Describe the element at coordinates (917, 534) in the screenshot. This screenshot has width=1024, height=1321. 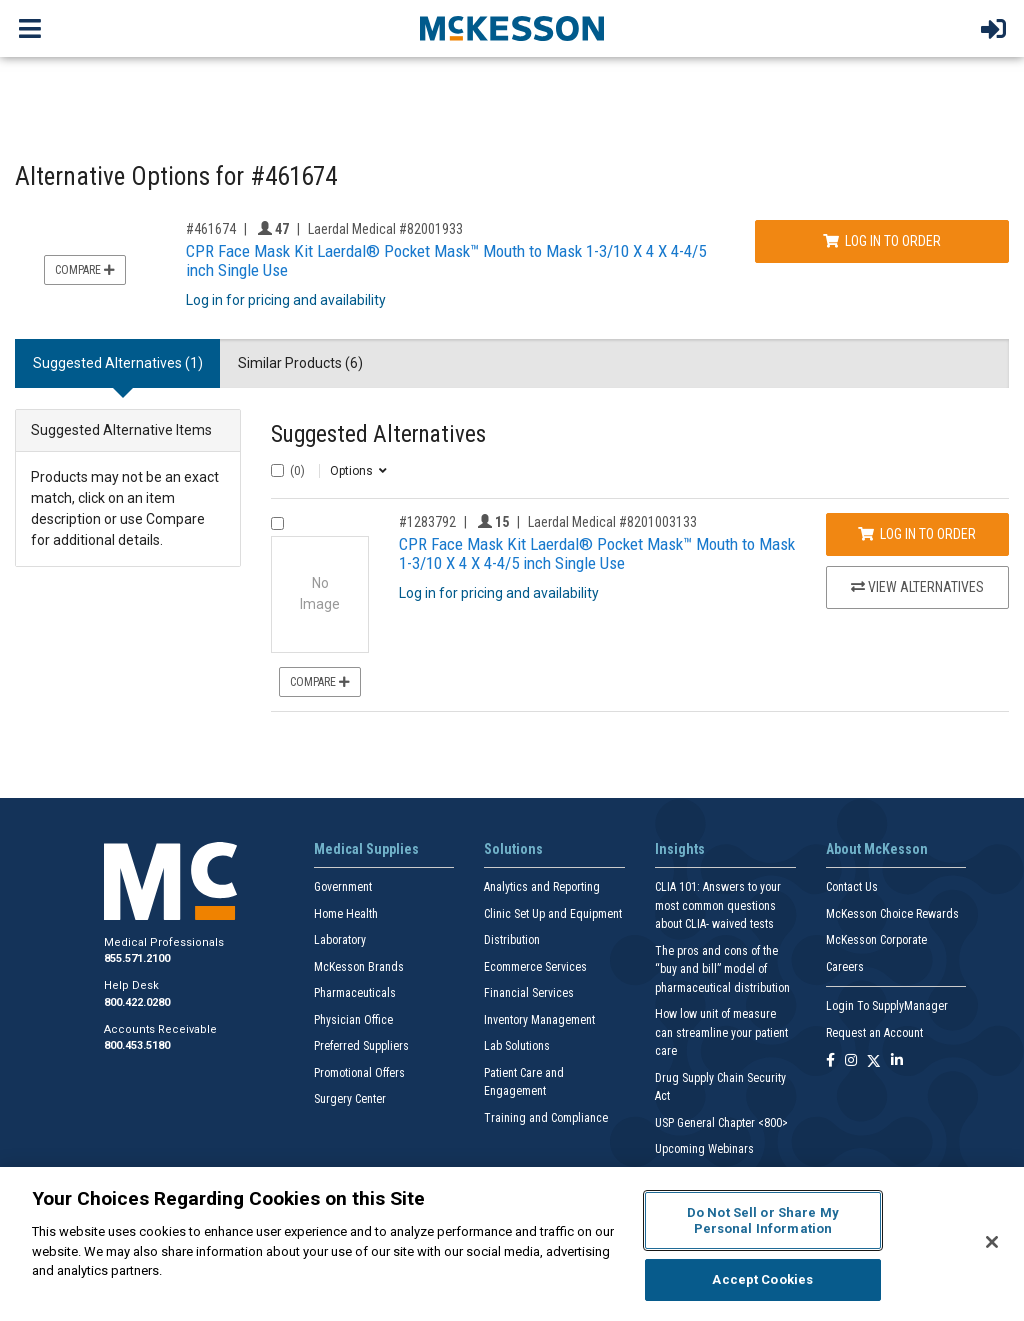
I see `Log In to Order [Log in to order Laerdal Medical 8201003133]` at that location.